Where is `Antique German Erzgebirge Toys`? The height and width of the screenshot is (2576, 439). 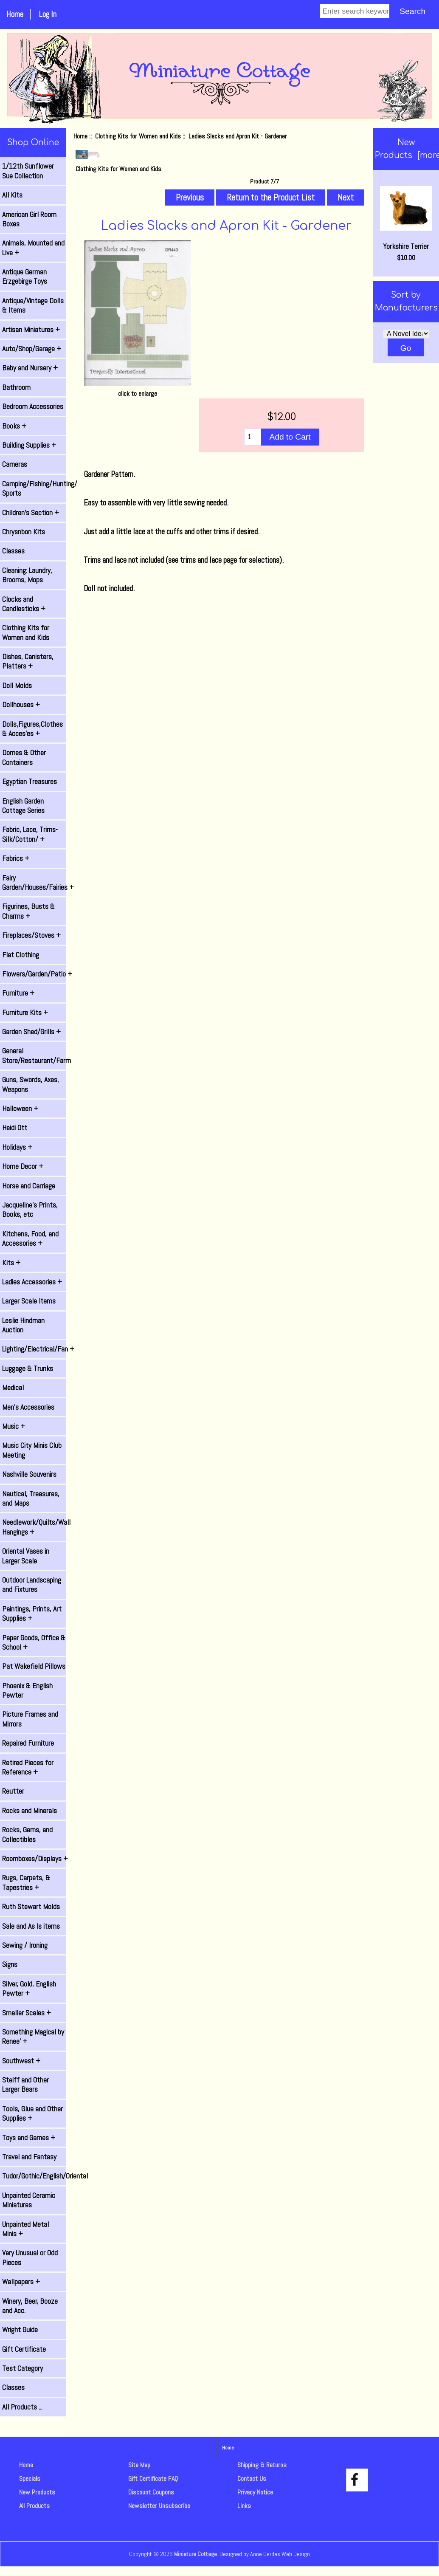 Antique German Erzgebirge Toys is located at coordinates (24, 276).